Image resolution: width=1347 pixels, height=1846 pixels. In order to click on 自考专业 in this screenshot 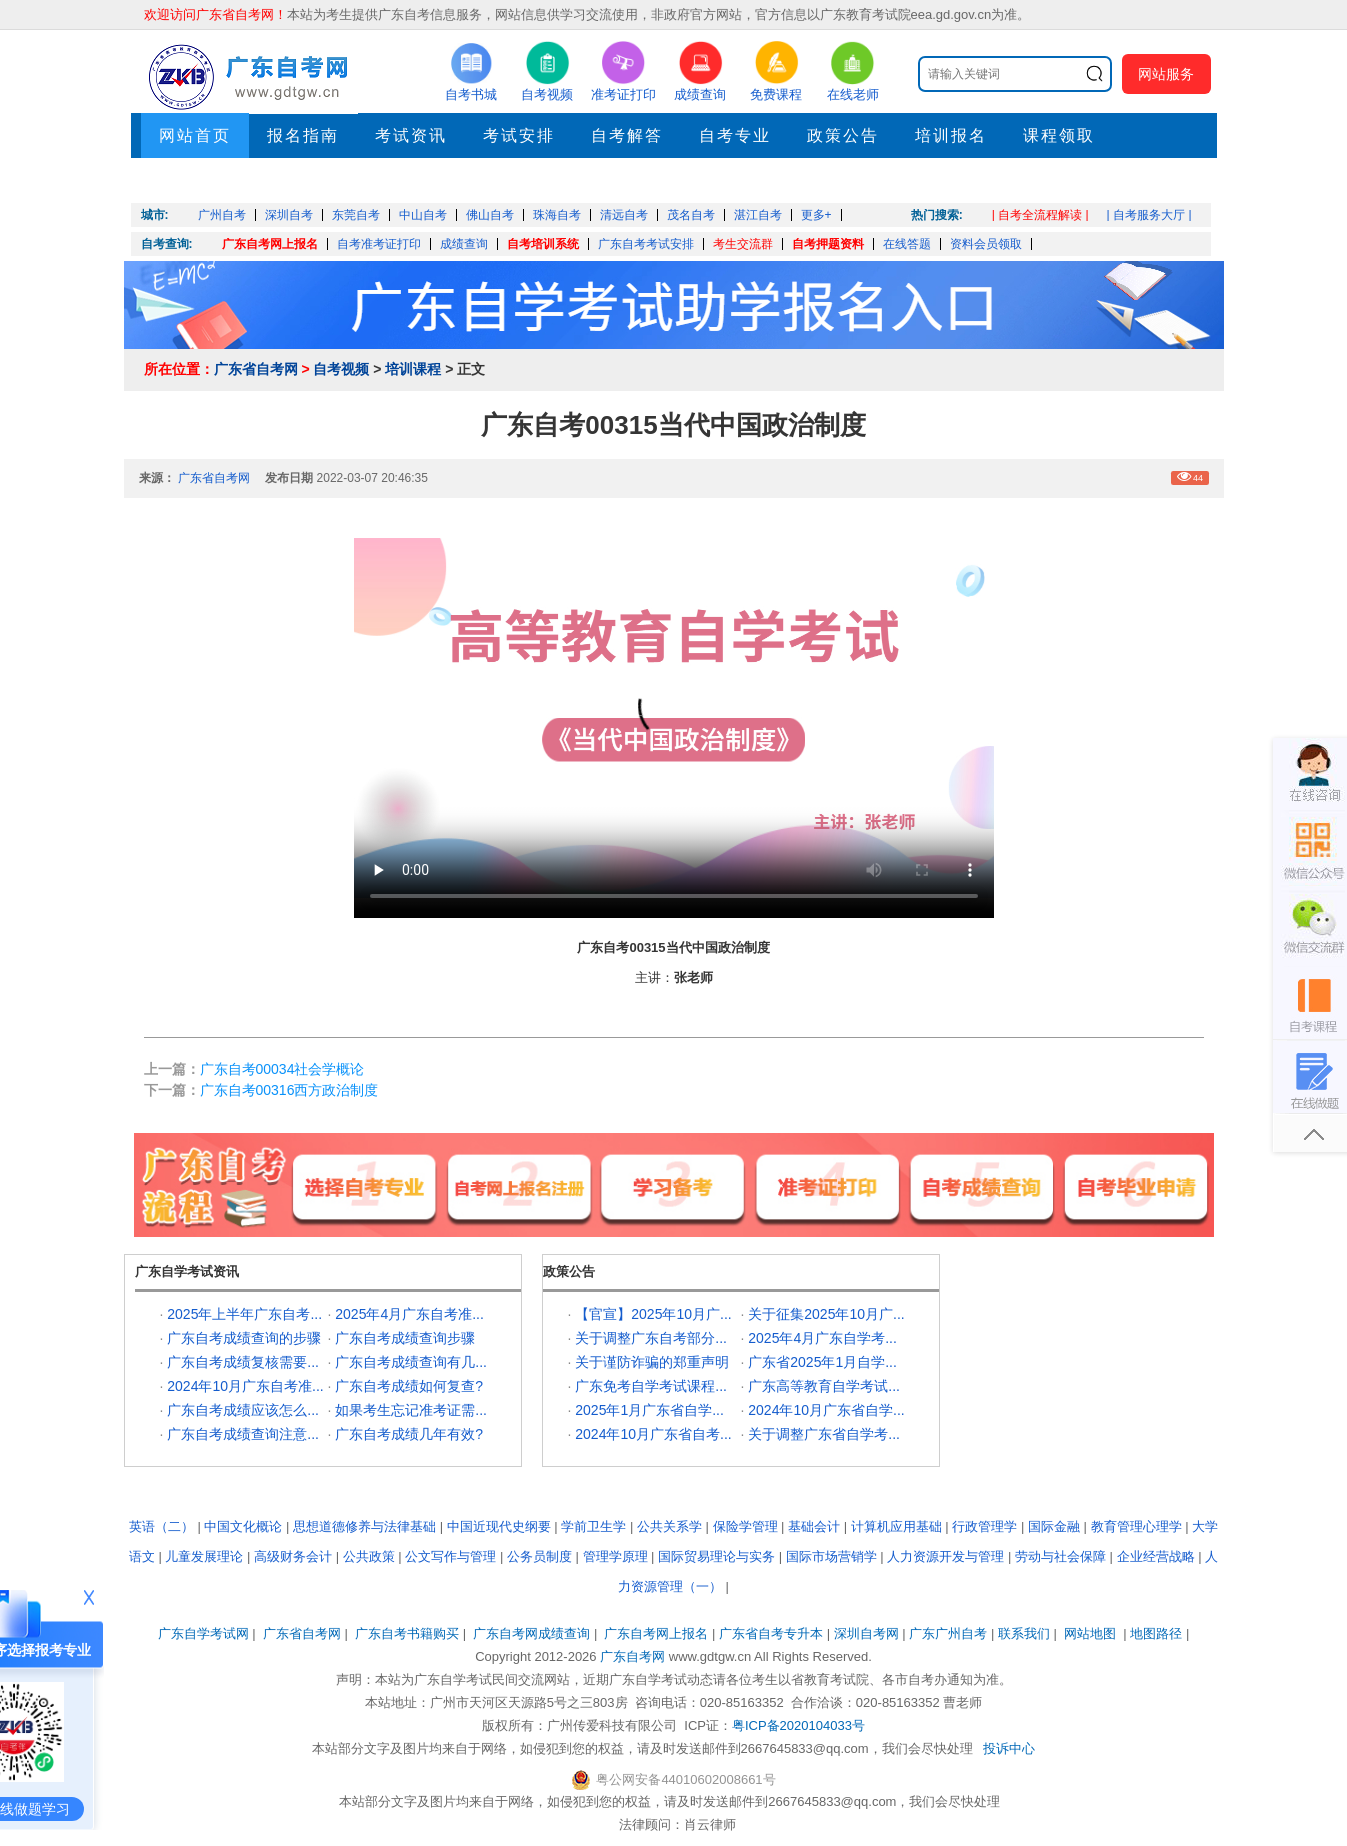, I will do `click(735, 135)`.